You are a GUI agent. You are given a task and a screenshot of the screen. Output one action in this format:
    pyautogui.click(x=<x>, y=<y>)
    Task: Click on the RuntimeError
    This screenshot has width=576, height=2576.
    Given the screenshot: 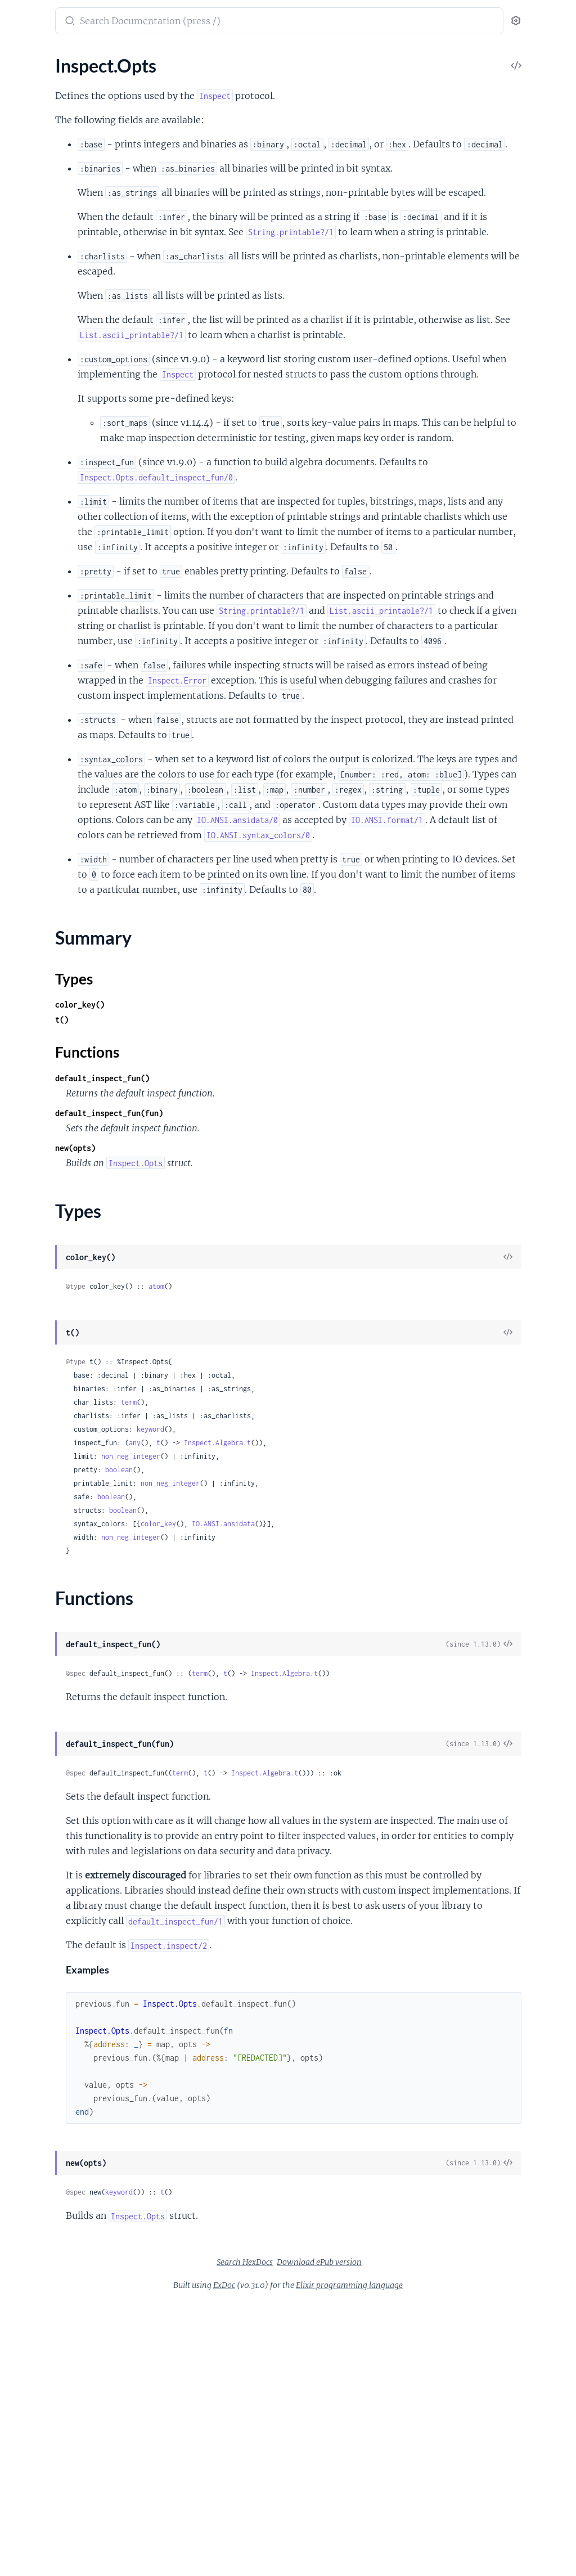 What is the action you would take?
    pyautogui.click(x=35, y=1984)
    